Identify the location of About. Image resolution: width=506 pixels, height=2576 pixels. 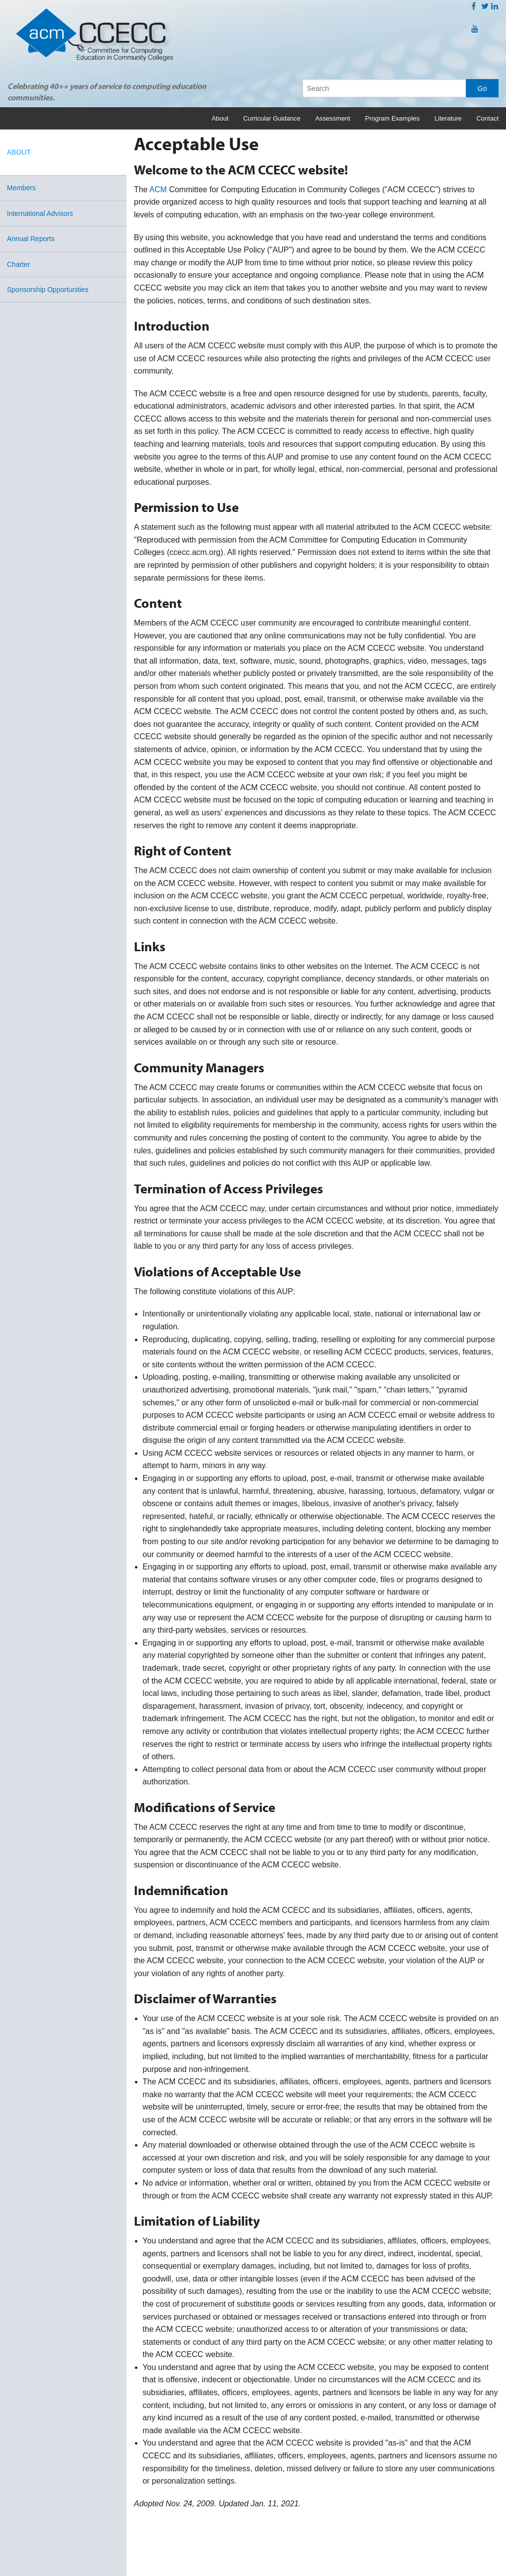
(219, 118).